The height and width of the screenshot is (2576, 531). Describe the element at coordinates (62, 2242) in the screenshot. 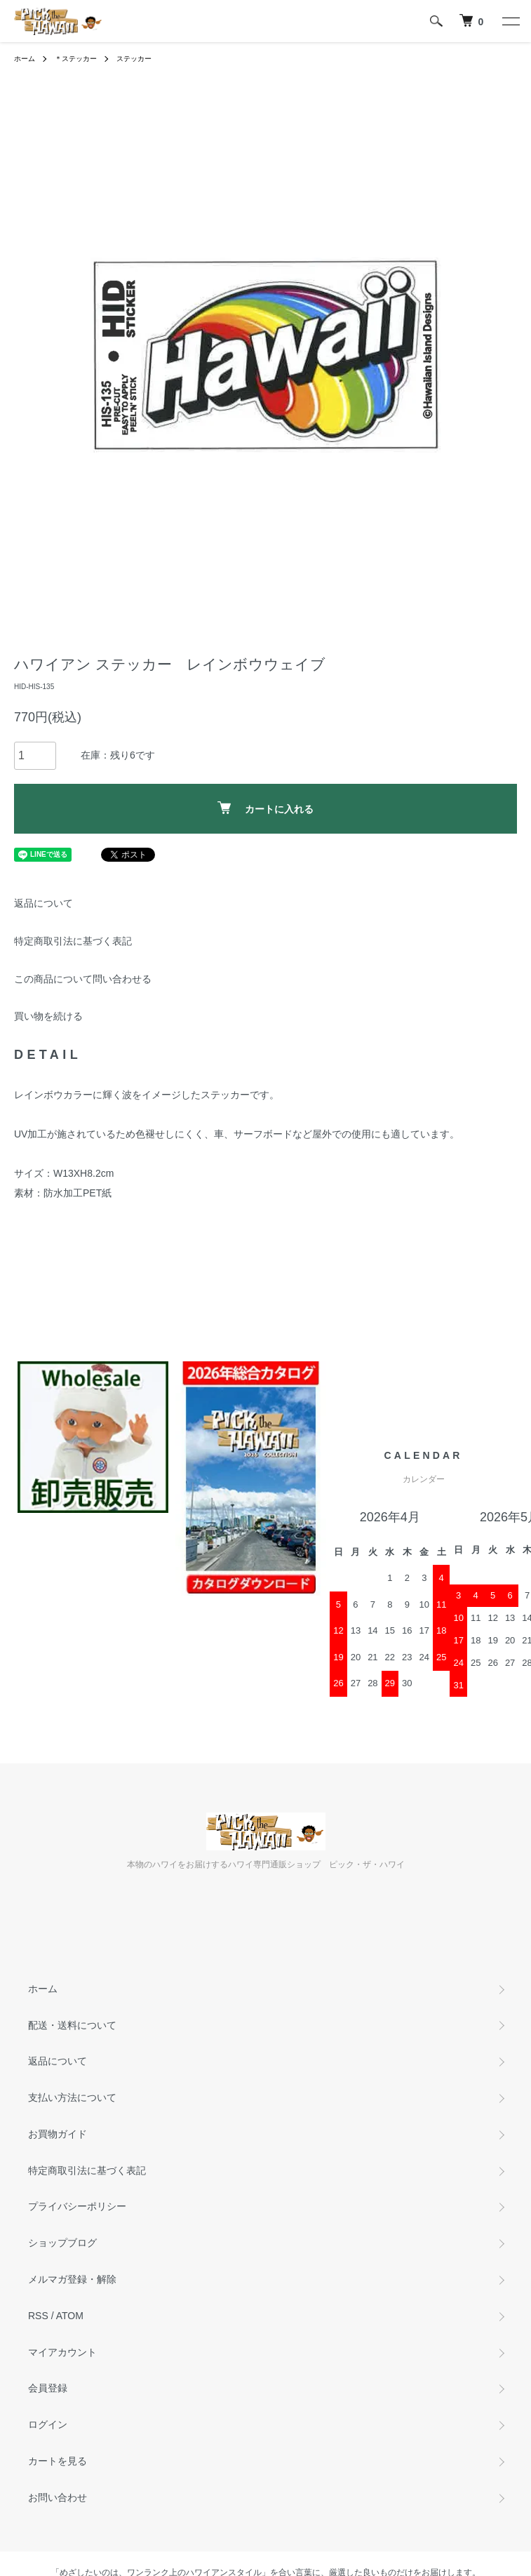

I see `ショップブログ` at that location.